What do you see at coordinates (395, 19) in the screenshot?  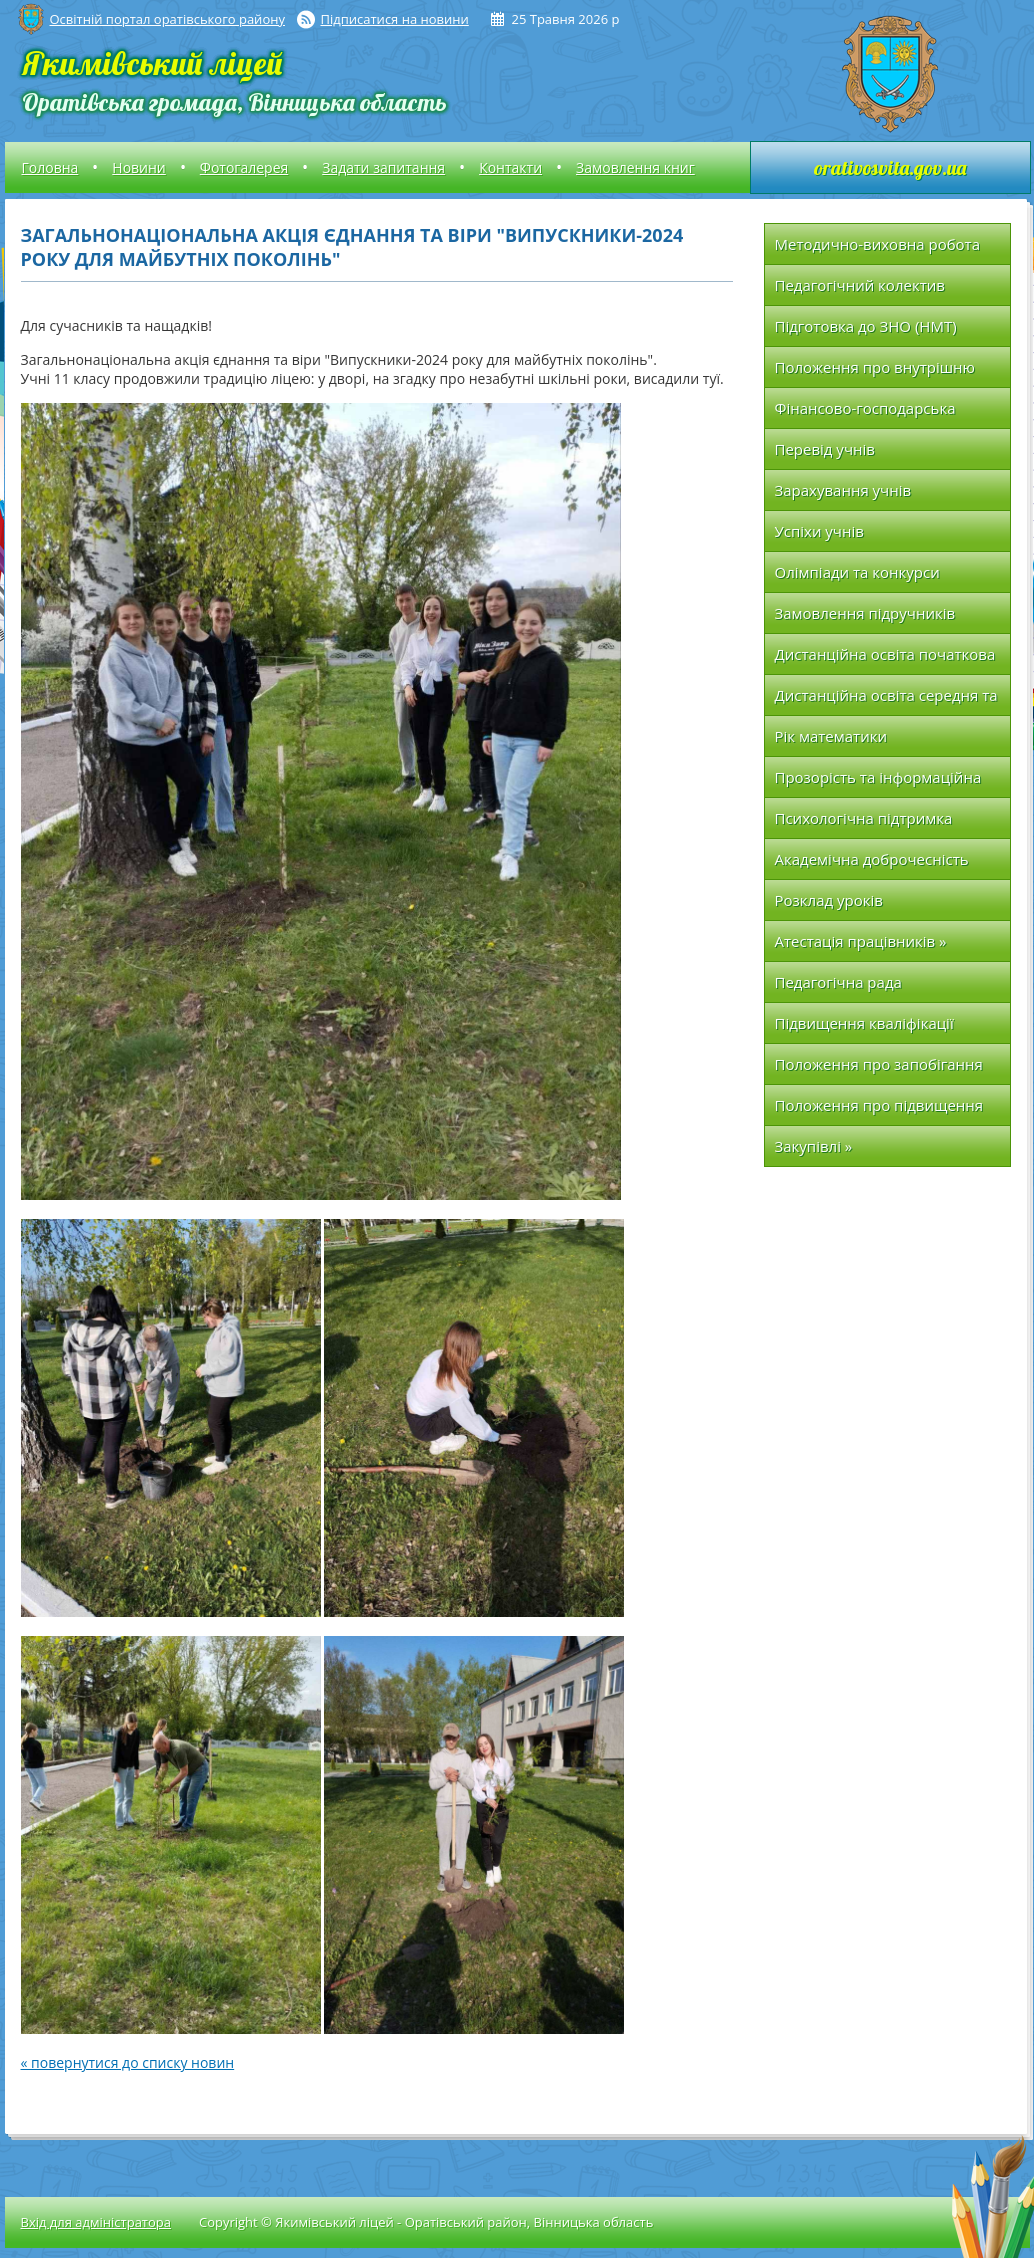 I see `Підписатися на новини` at bounding box center [395, 19].